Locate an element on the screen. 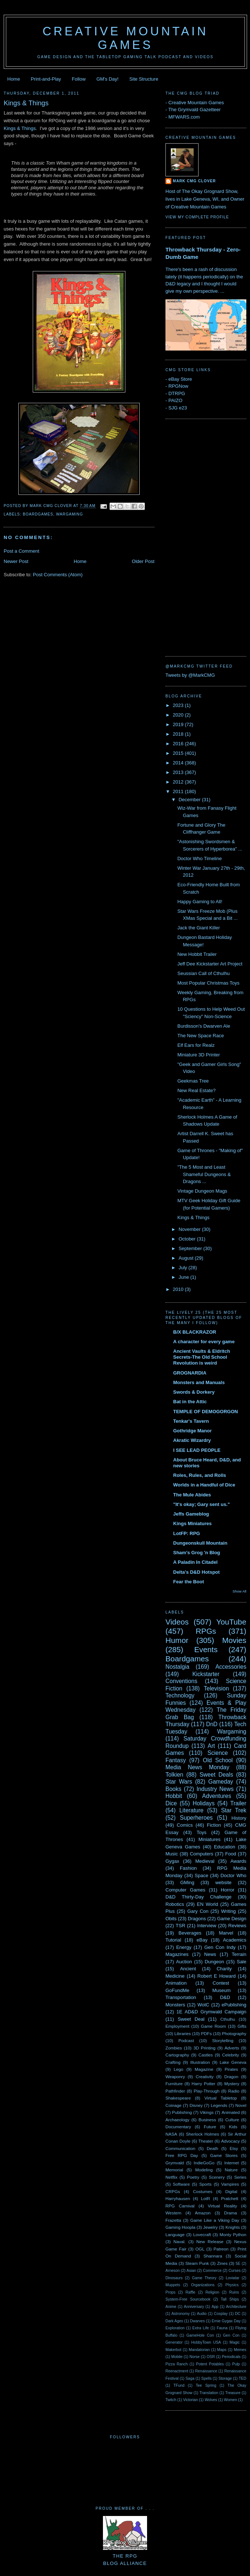 The height and width of the screenshot is (2576, 250). July is located at coordinates (184, 1267).